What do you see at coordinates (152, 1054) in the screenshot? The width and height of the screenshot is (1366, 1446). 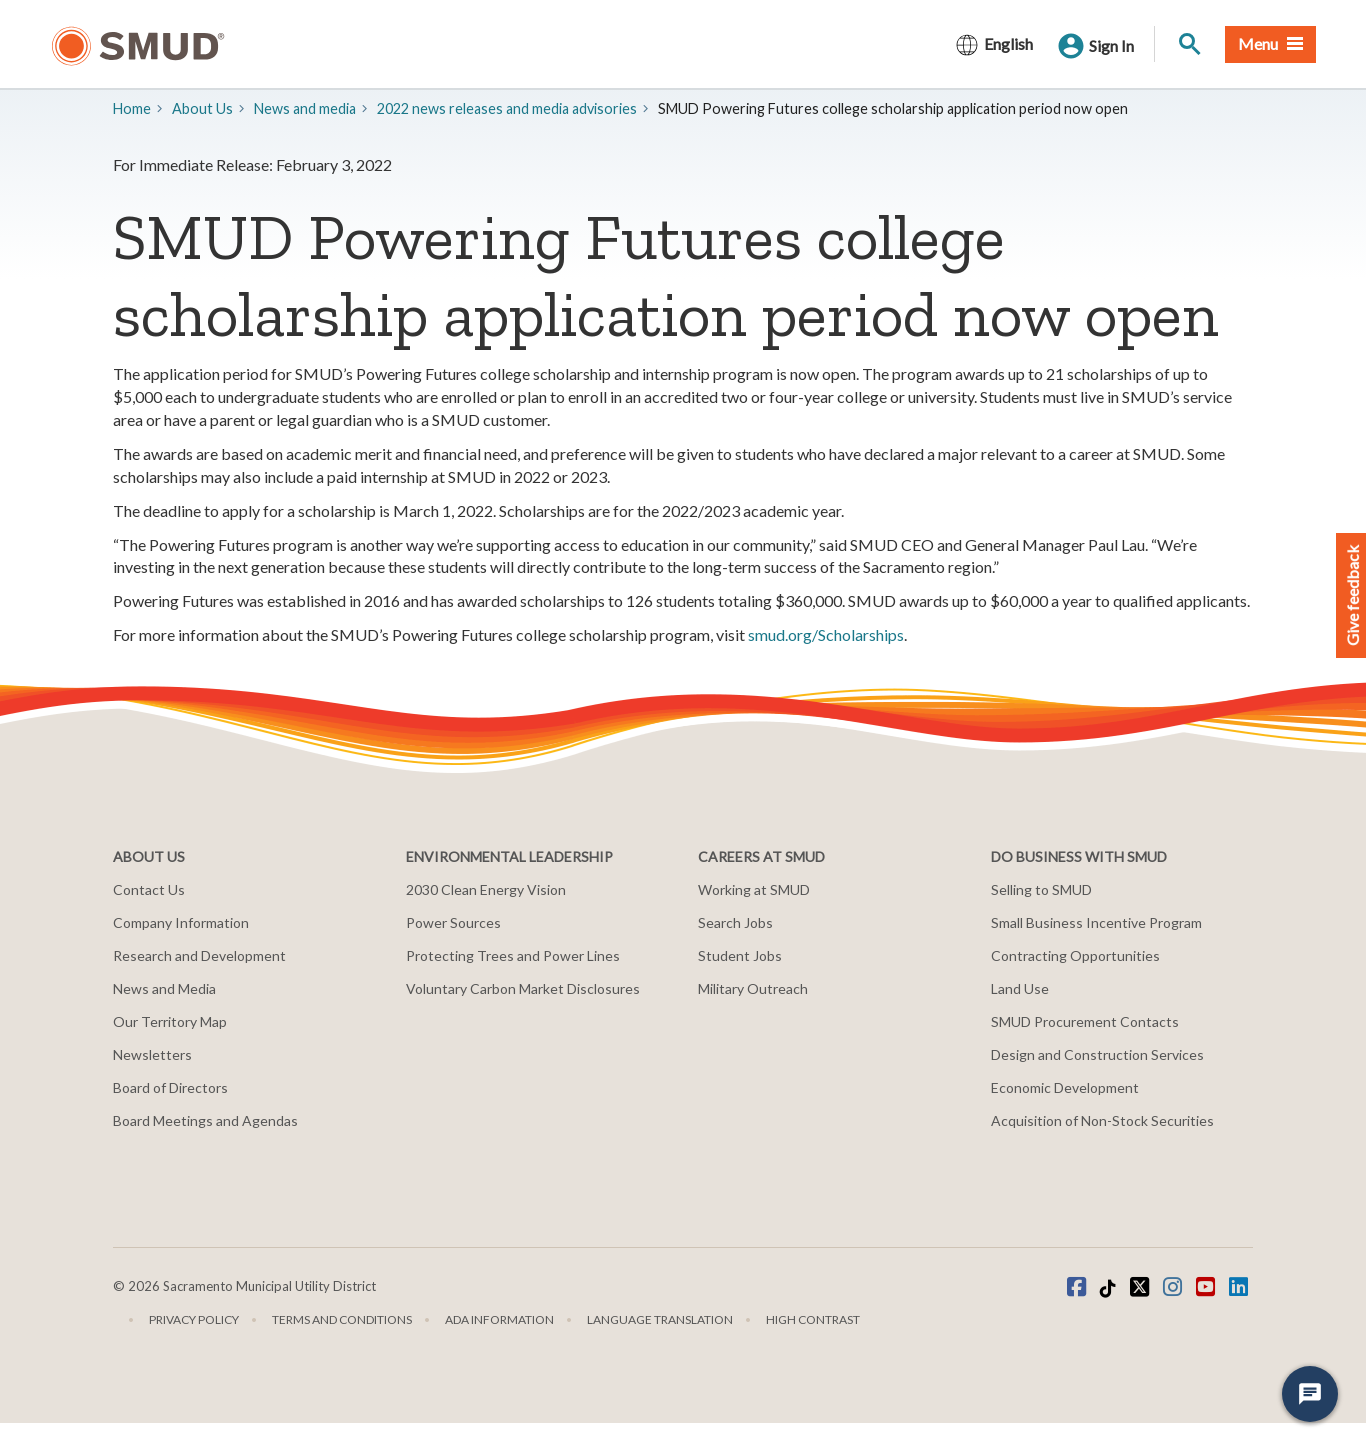 I see `Newsletters` at bounding box center [152, 1054].